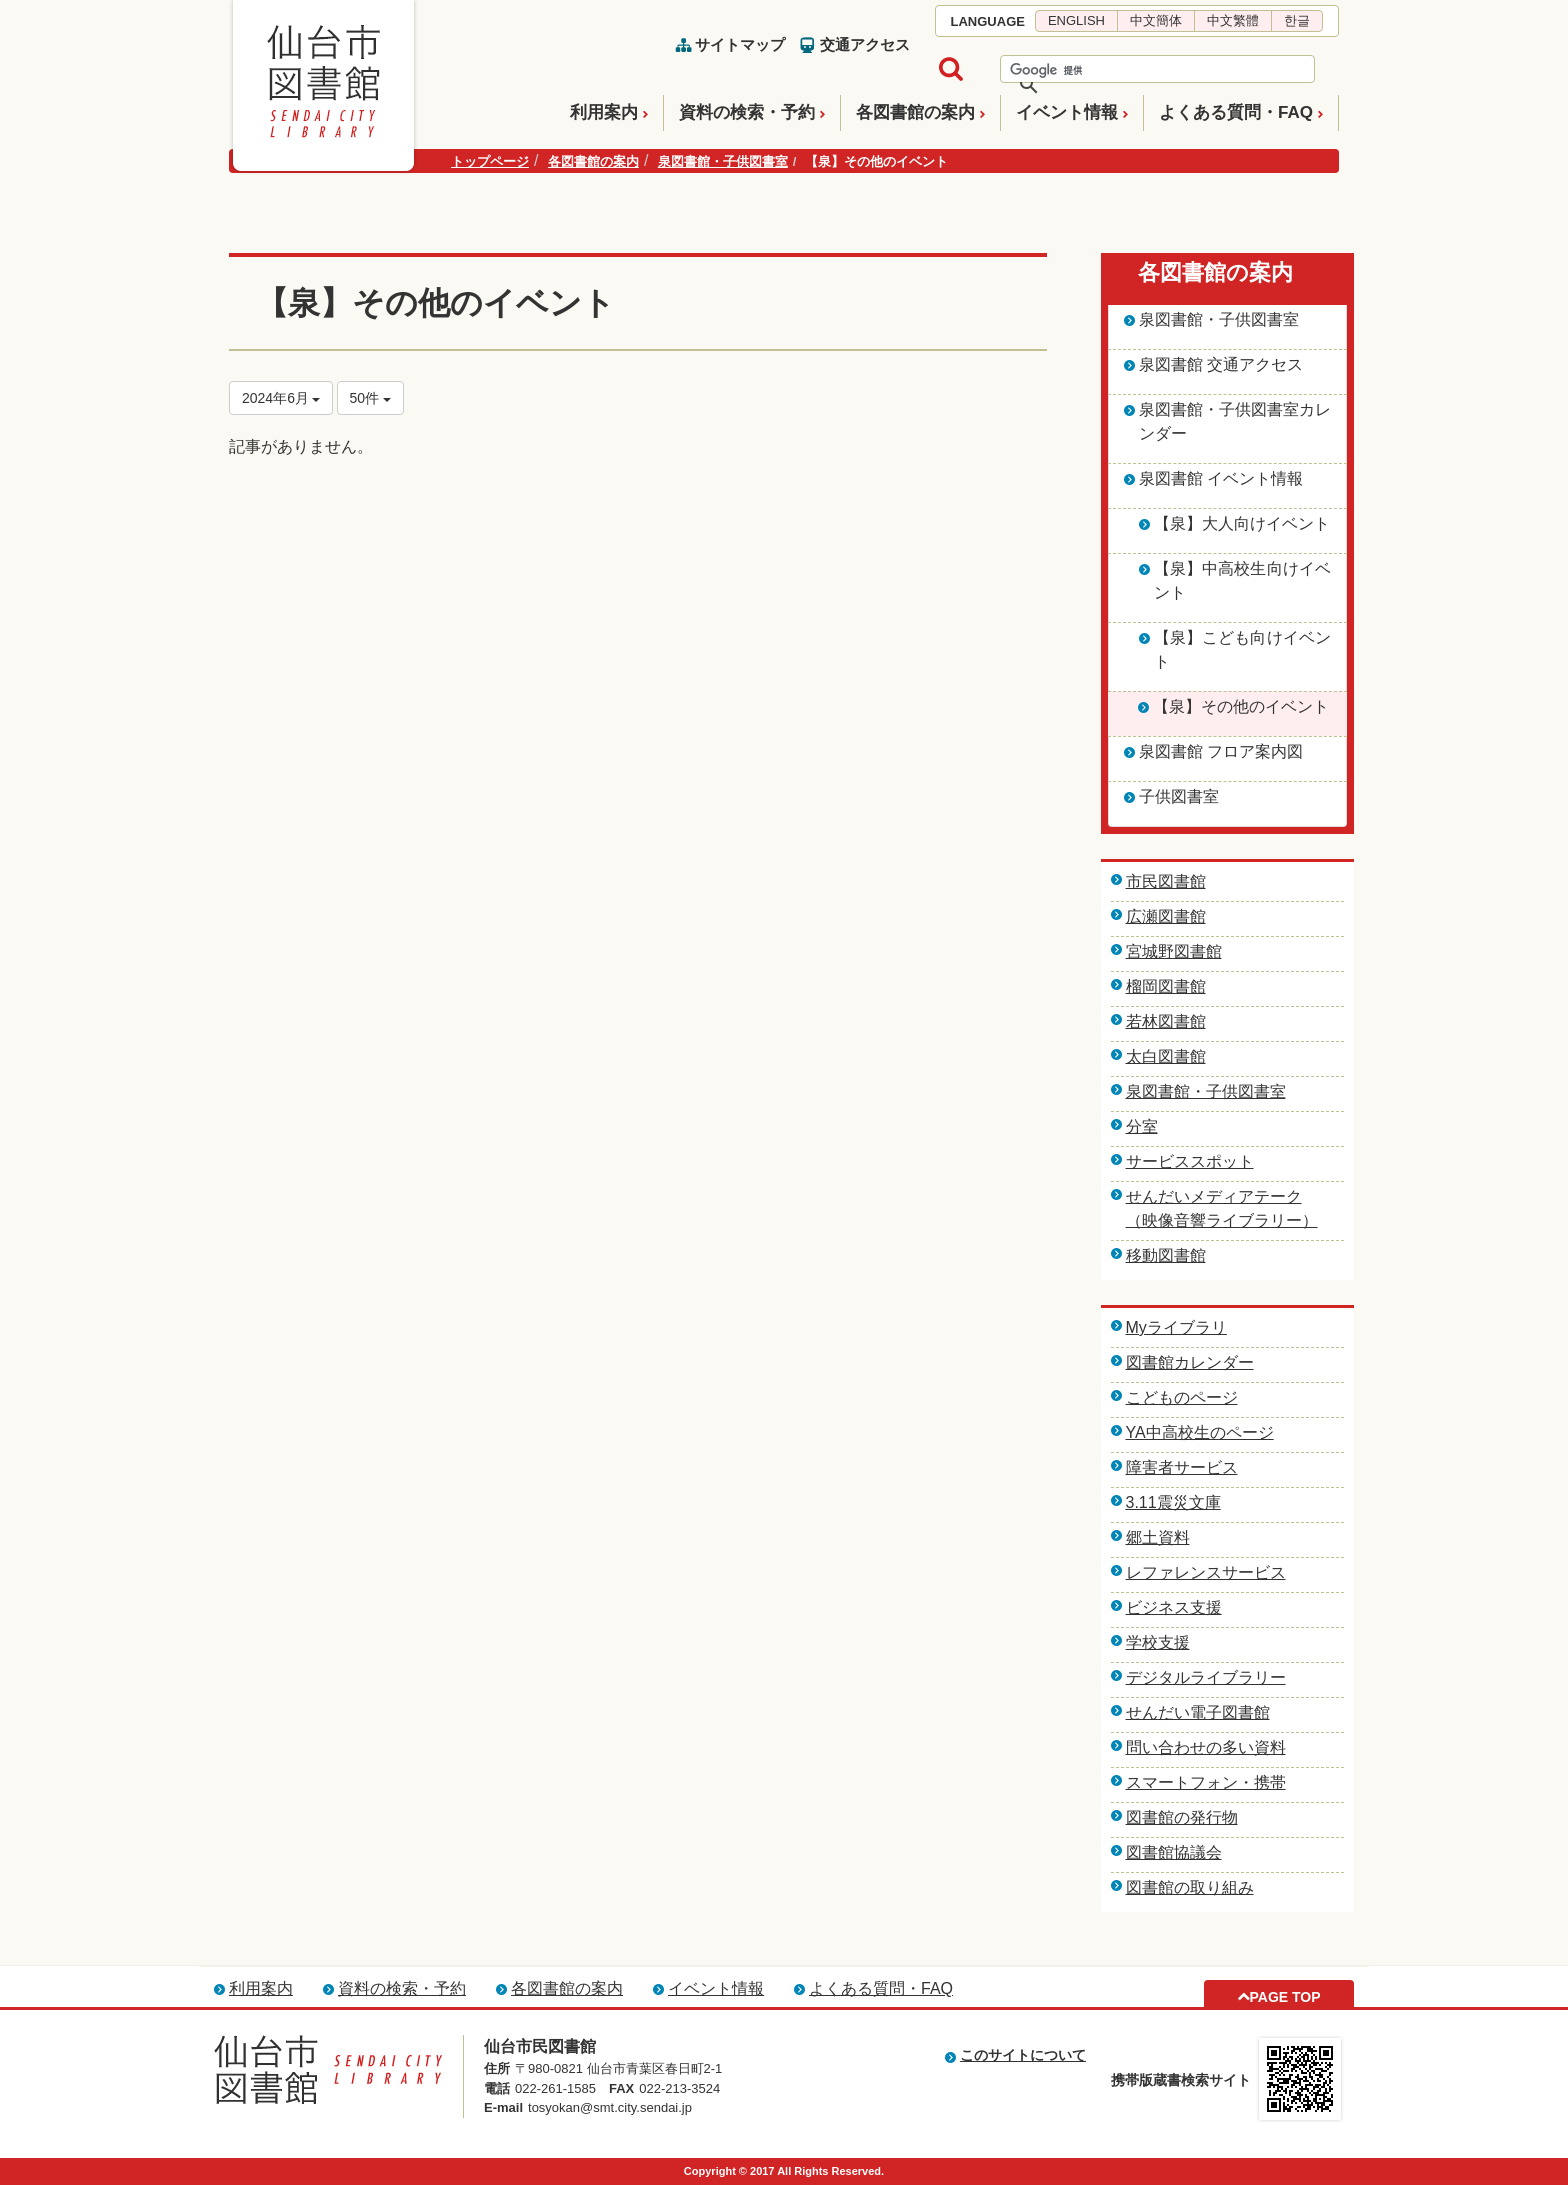 This screenshot has height=2185, width=1568. What do you see at coordinates (1233, 20) in the screenshot?
I see `中文繁體` at bounding box center [1233, 20].